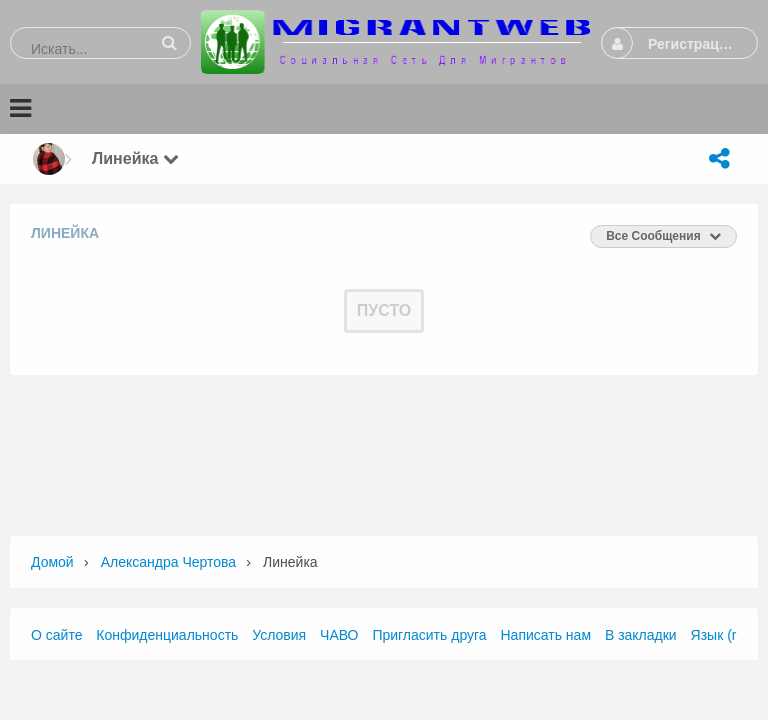  I want to click on ЧАВО, so click(339, 635).